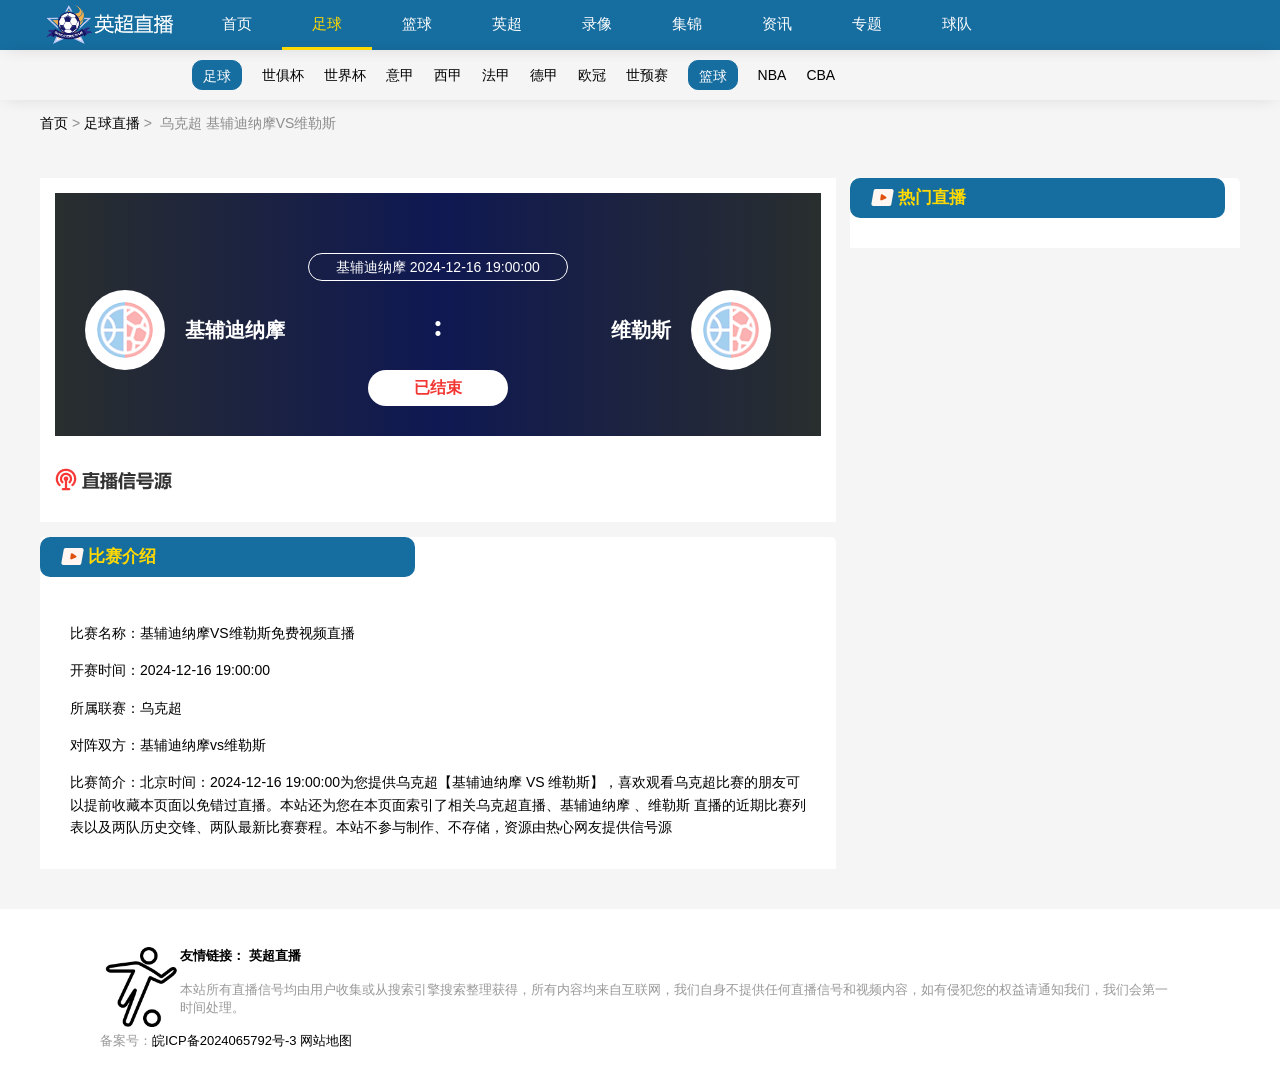  Describe the element at coordinates (275, 955) in the screenshot. I see `英超直播` at that location.